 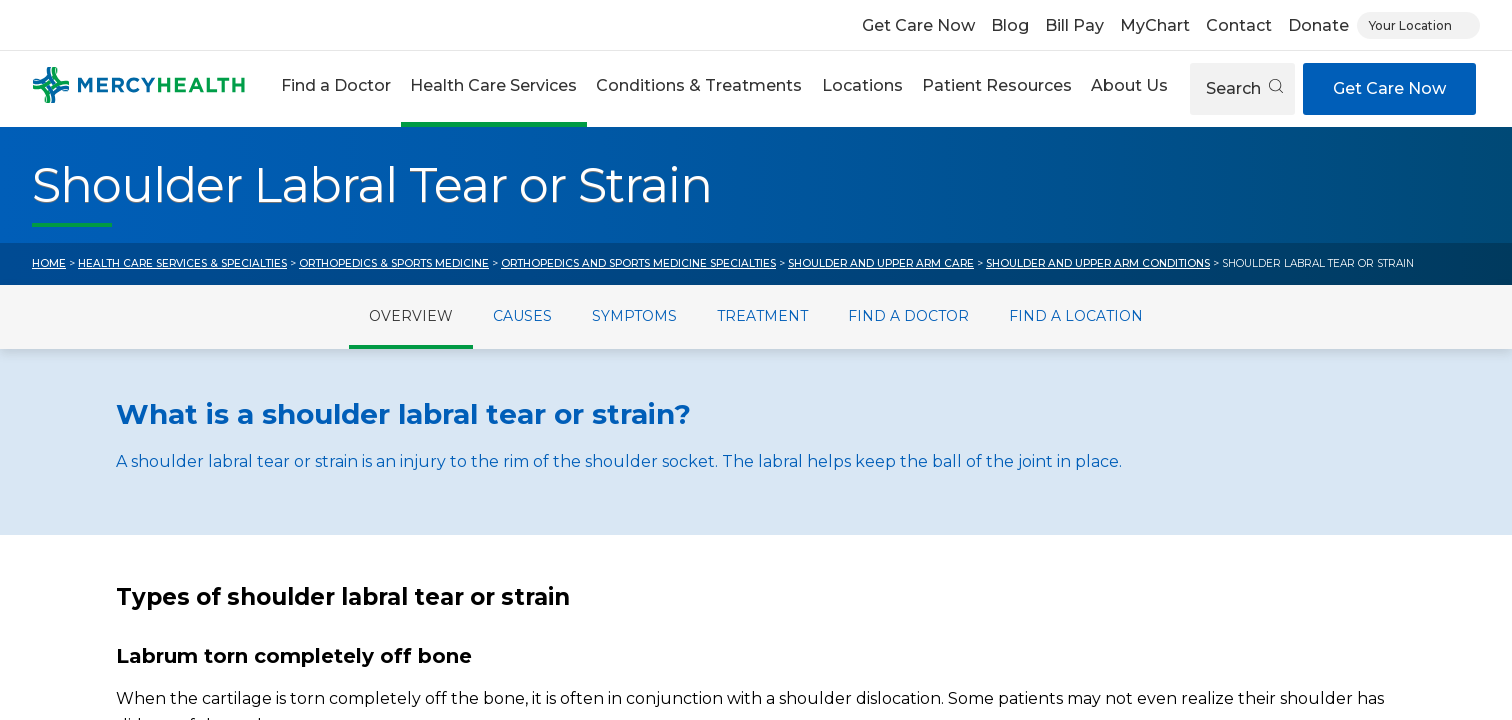 What do you see at coordinates (862, 85) in the screenshot?
I see `Locations` at bounding box center [862, 85].